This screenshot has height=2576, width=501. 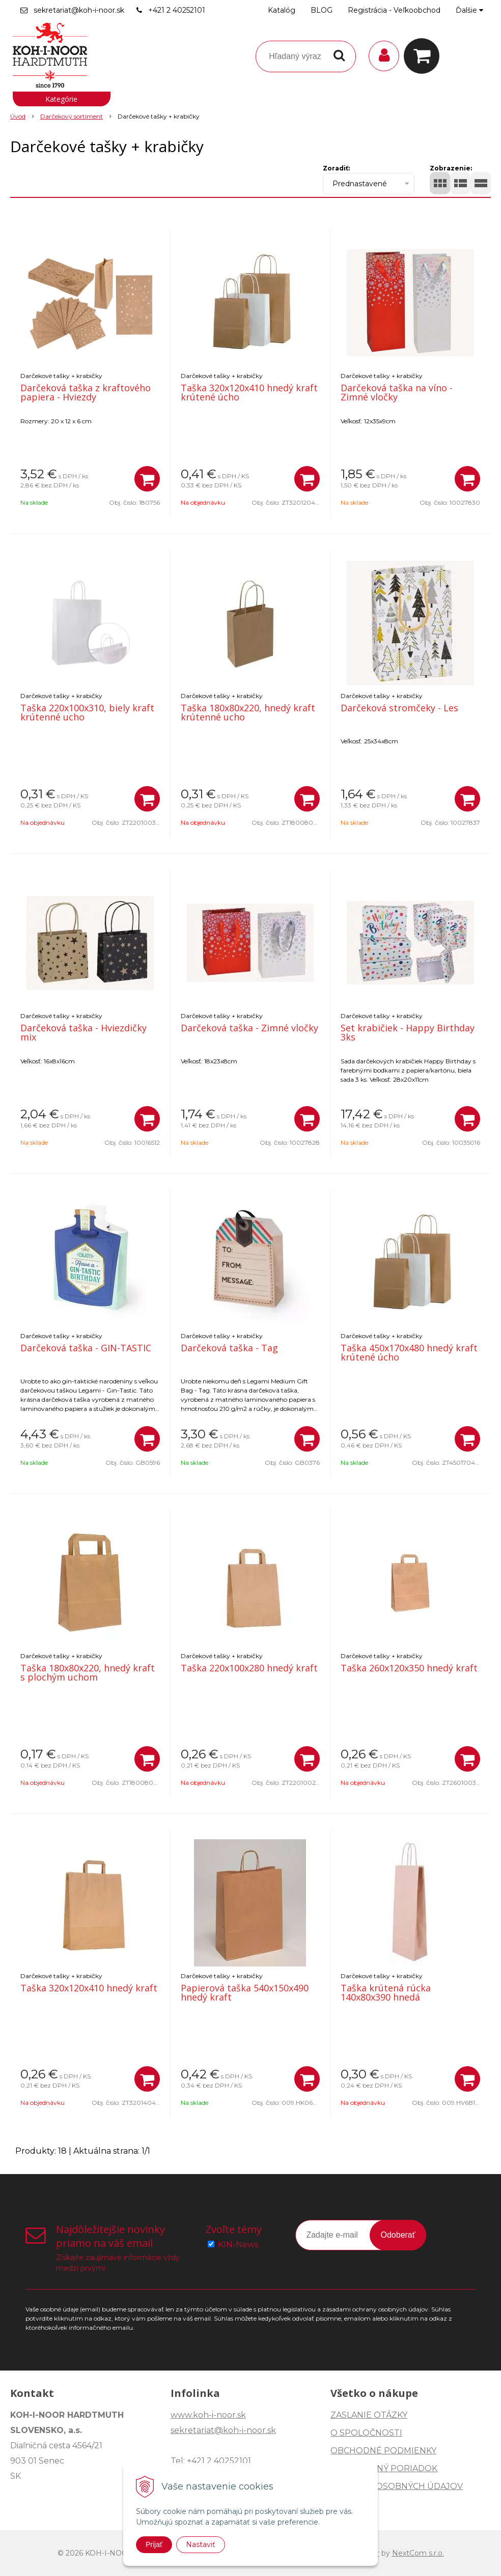 What do you see at coordinates (368, 2415) in the screenshot?
I see `ZASLANIE OTÁZKY` at bounding box center [368, 2415].